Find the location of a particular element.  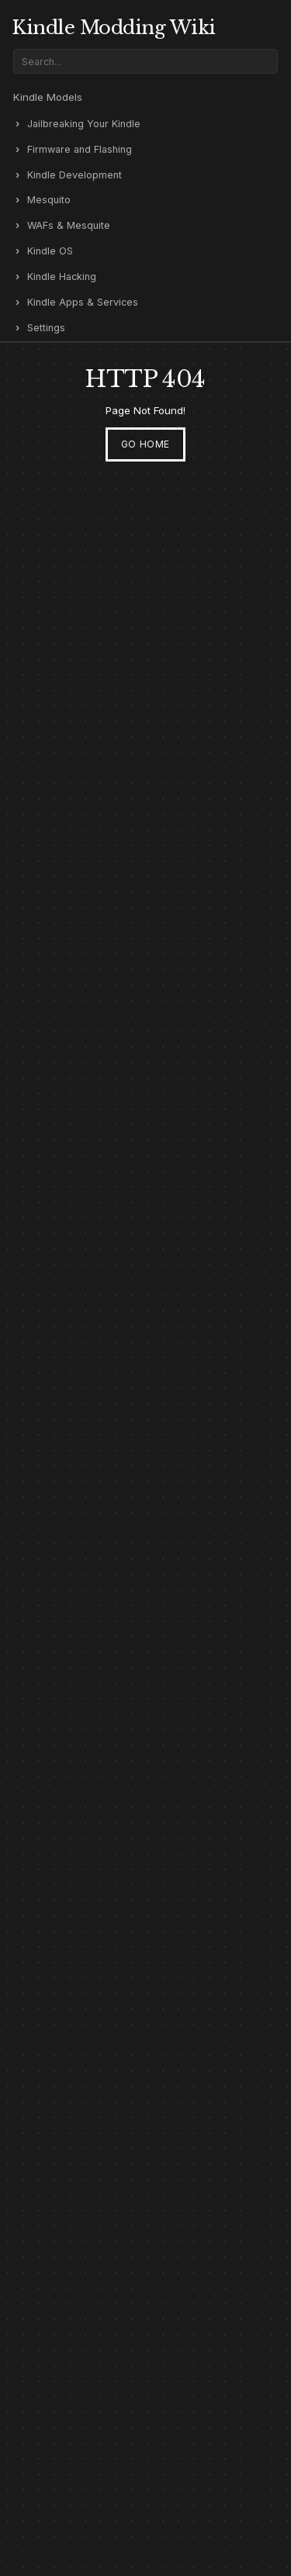

WAFs & Mesquite is located at coordinates (68, 225).